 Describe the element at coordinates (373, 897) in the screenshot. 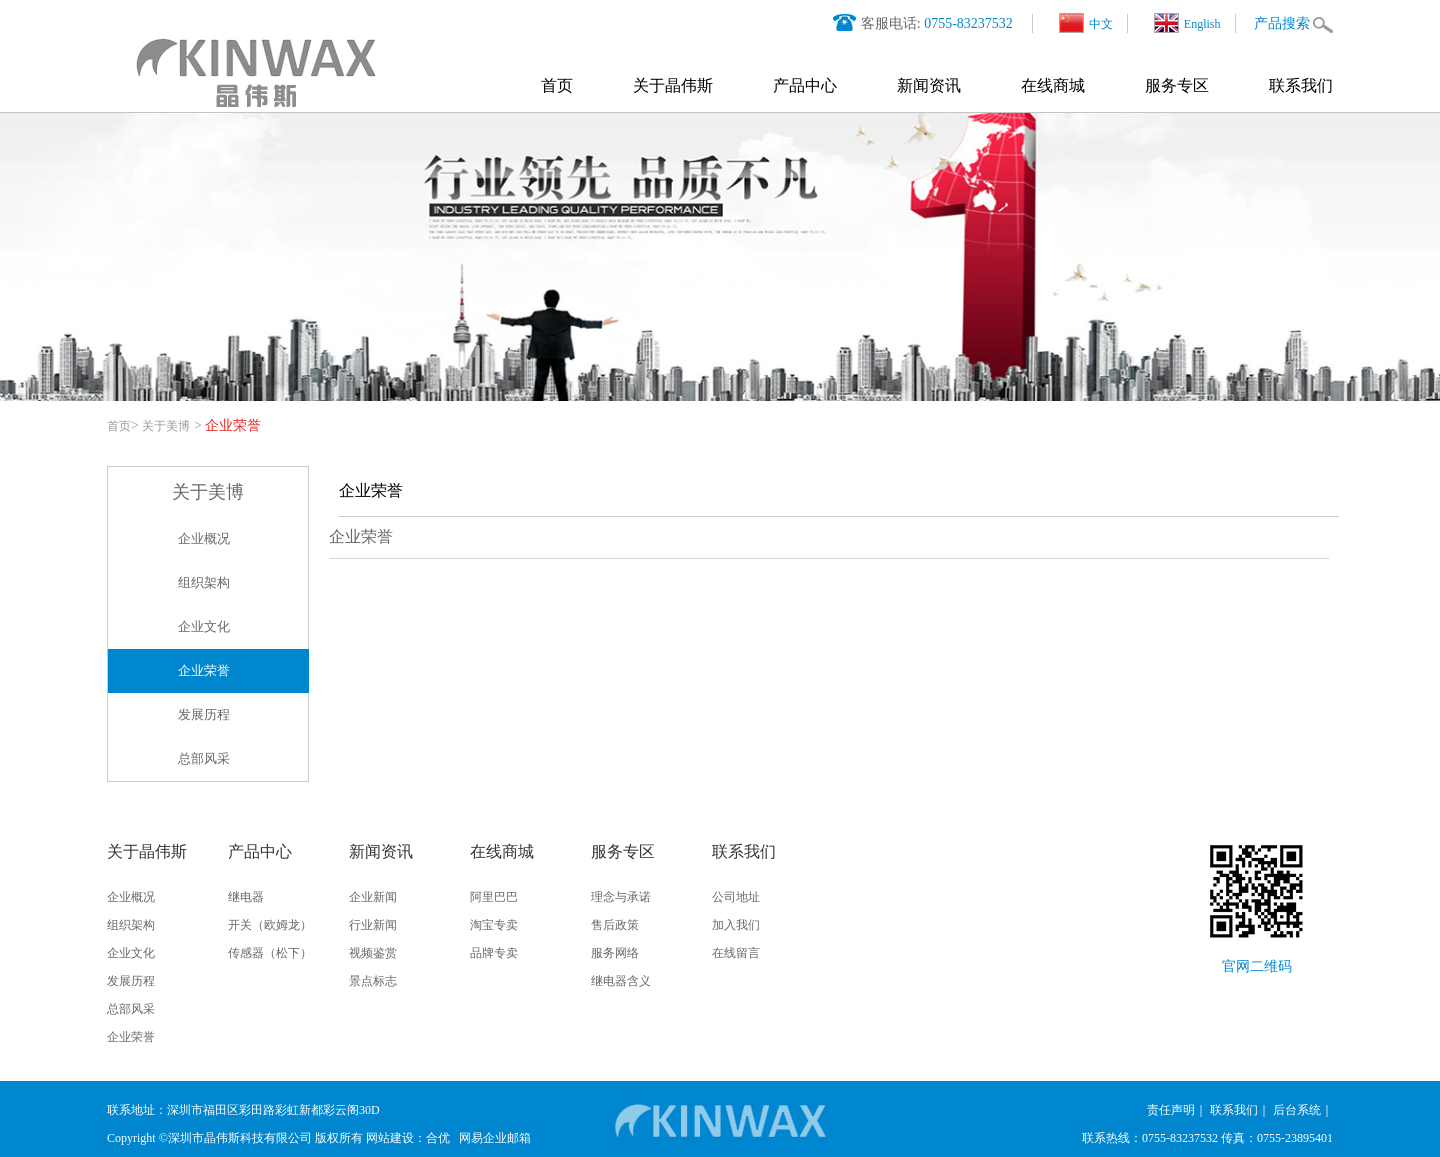

I see `企业新闻` at that location.